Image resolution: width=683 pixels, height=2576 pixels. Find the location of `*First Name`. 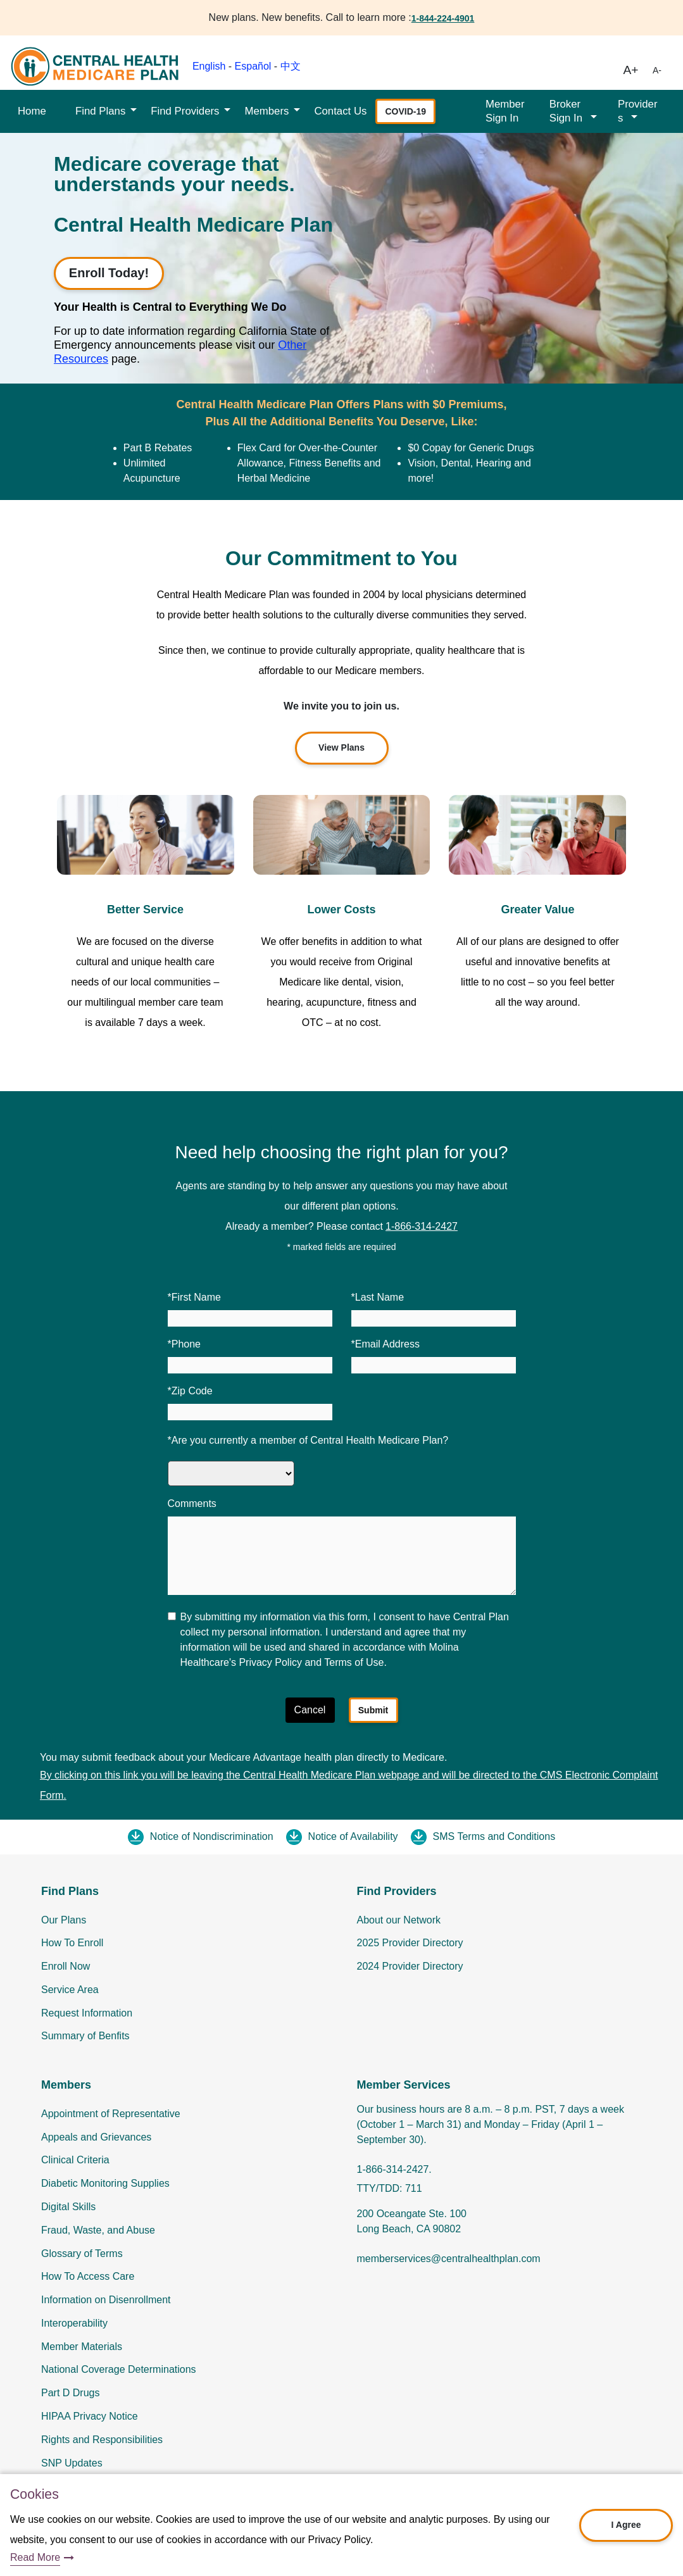

*First Name is located at coordinates (194, 1297).